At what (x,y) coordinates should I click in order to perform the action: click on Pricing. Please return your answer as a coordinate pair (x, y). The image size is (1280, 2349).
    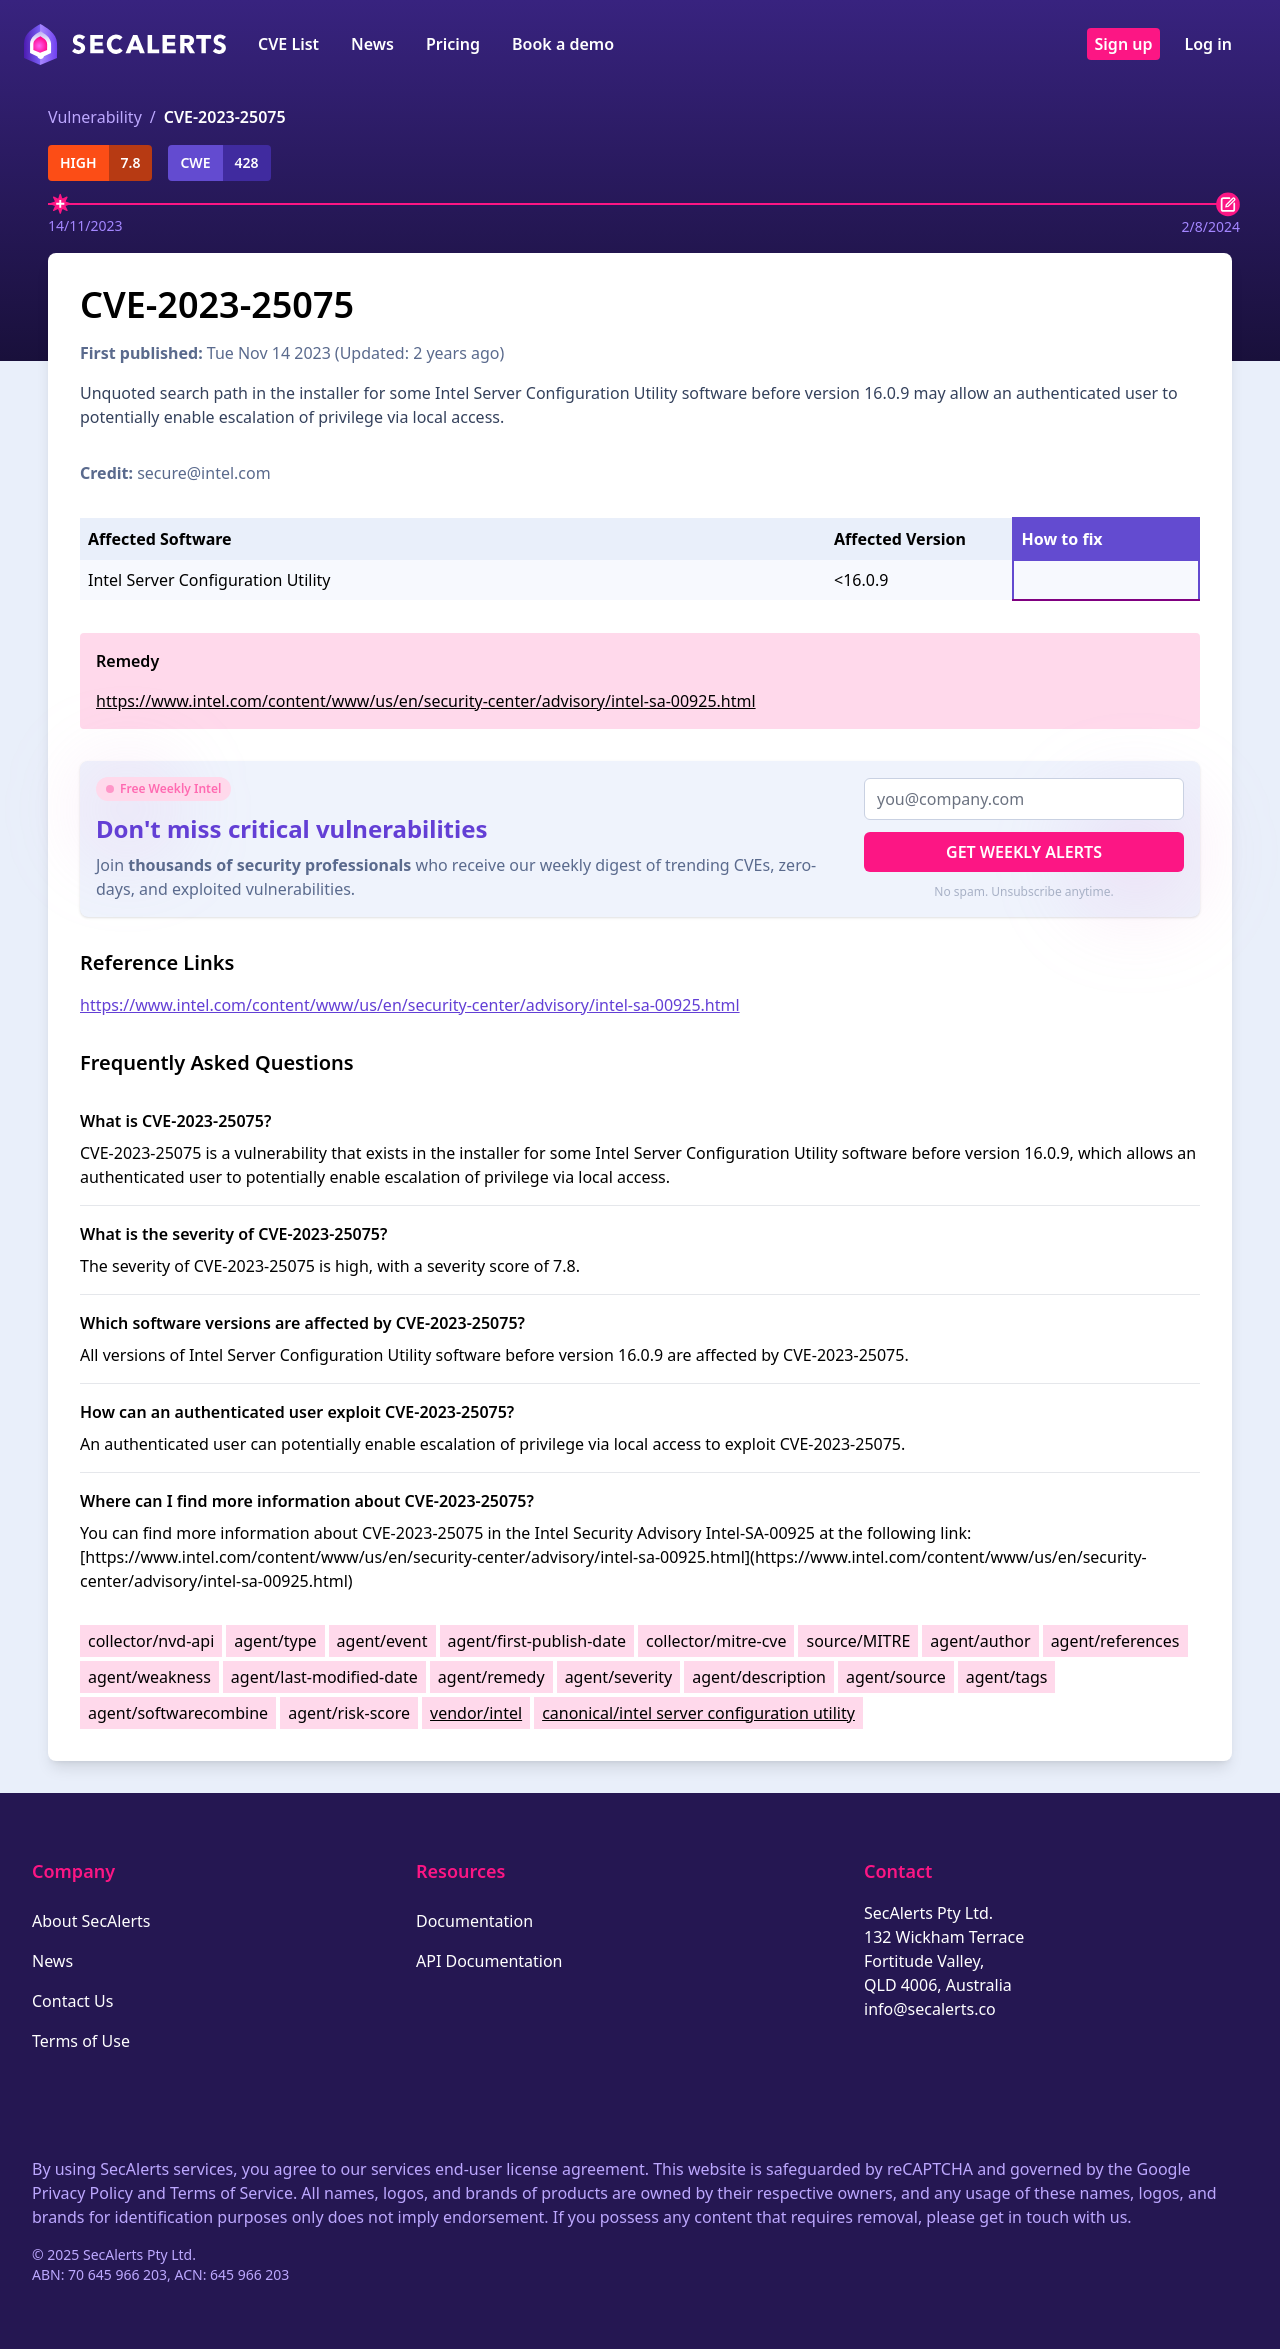
    Looking at the image, I should click on (453, 44).